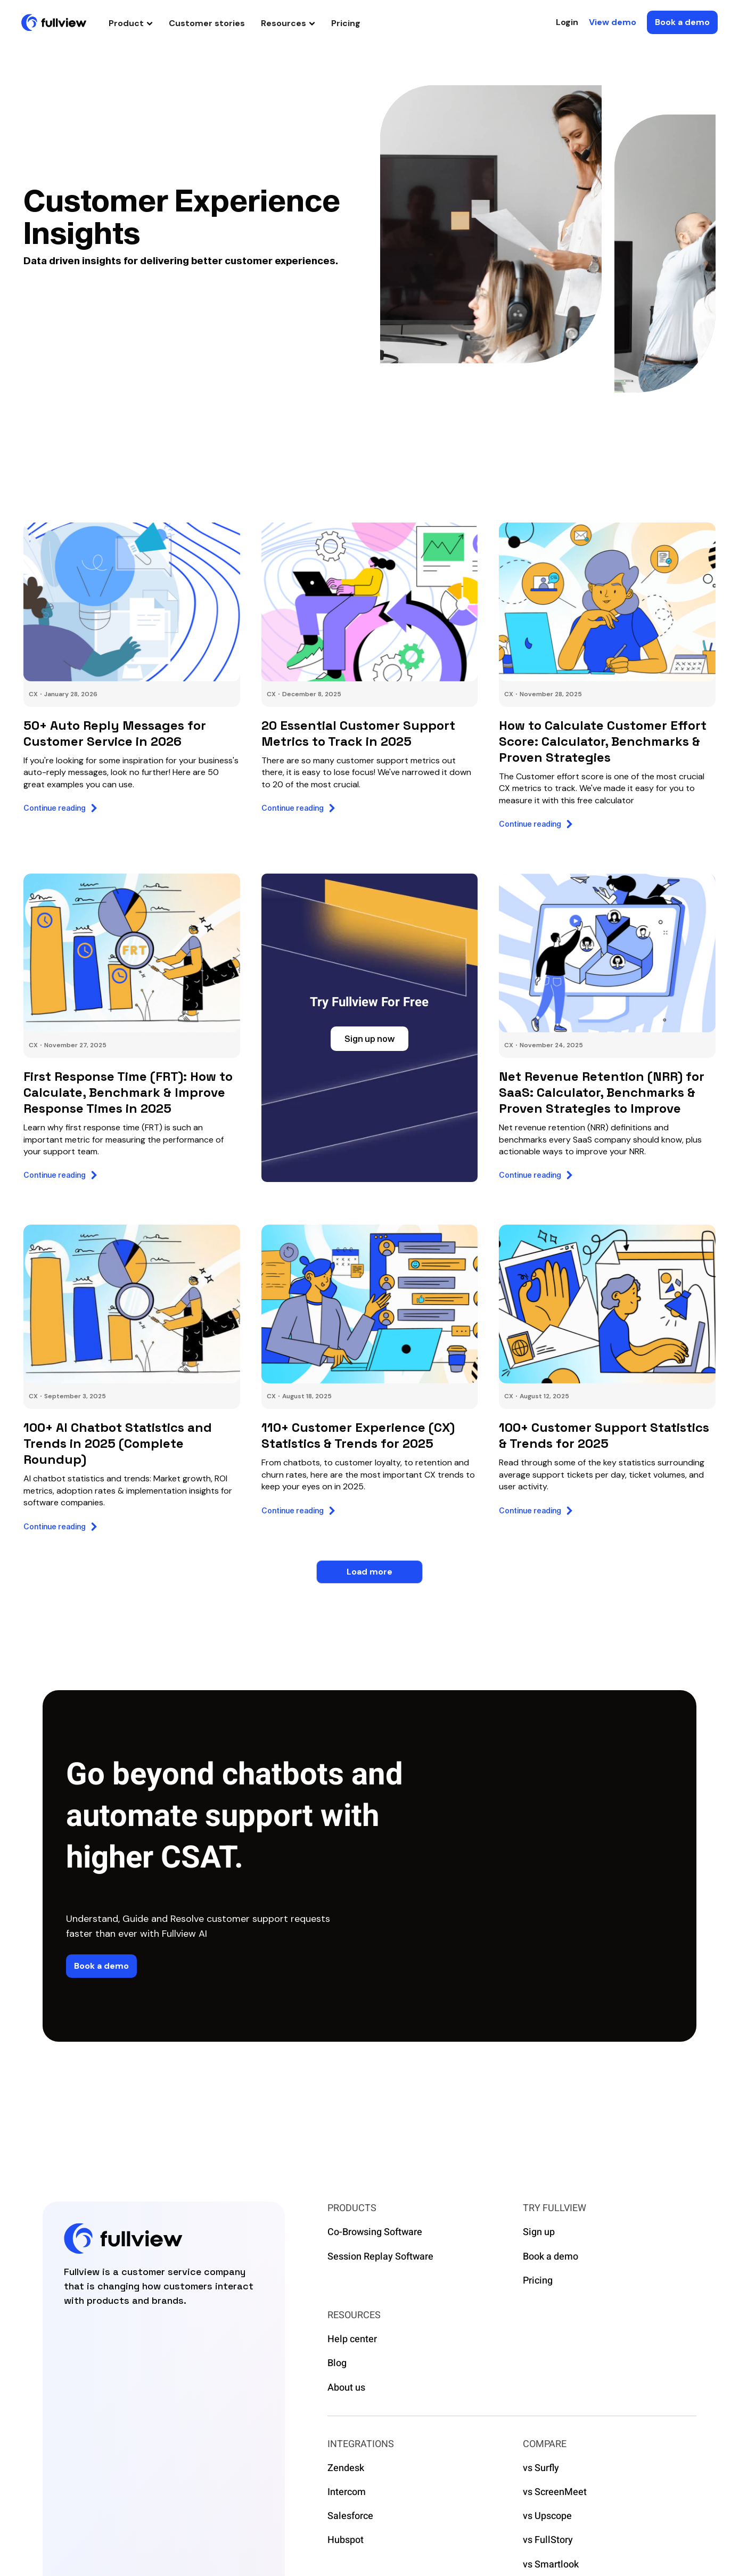 The width and height of the screenshot is (739, 2576). What do you see at coordinates (207, 23) in the screenshot?
I see `Customer stories` at bounding box center [207, 23].